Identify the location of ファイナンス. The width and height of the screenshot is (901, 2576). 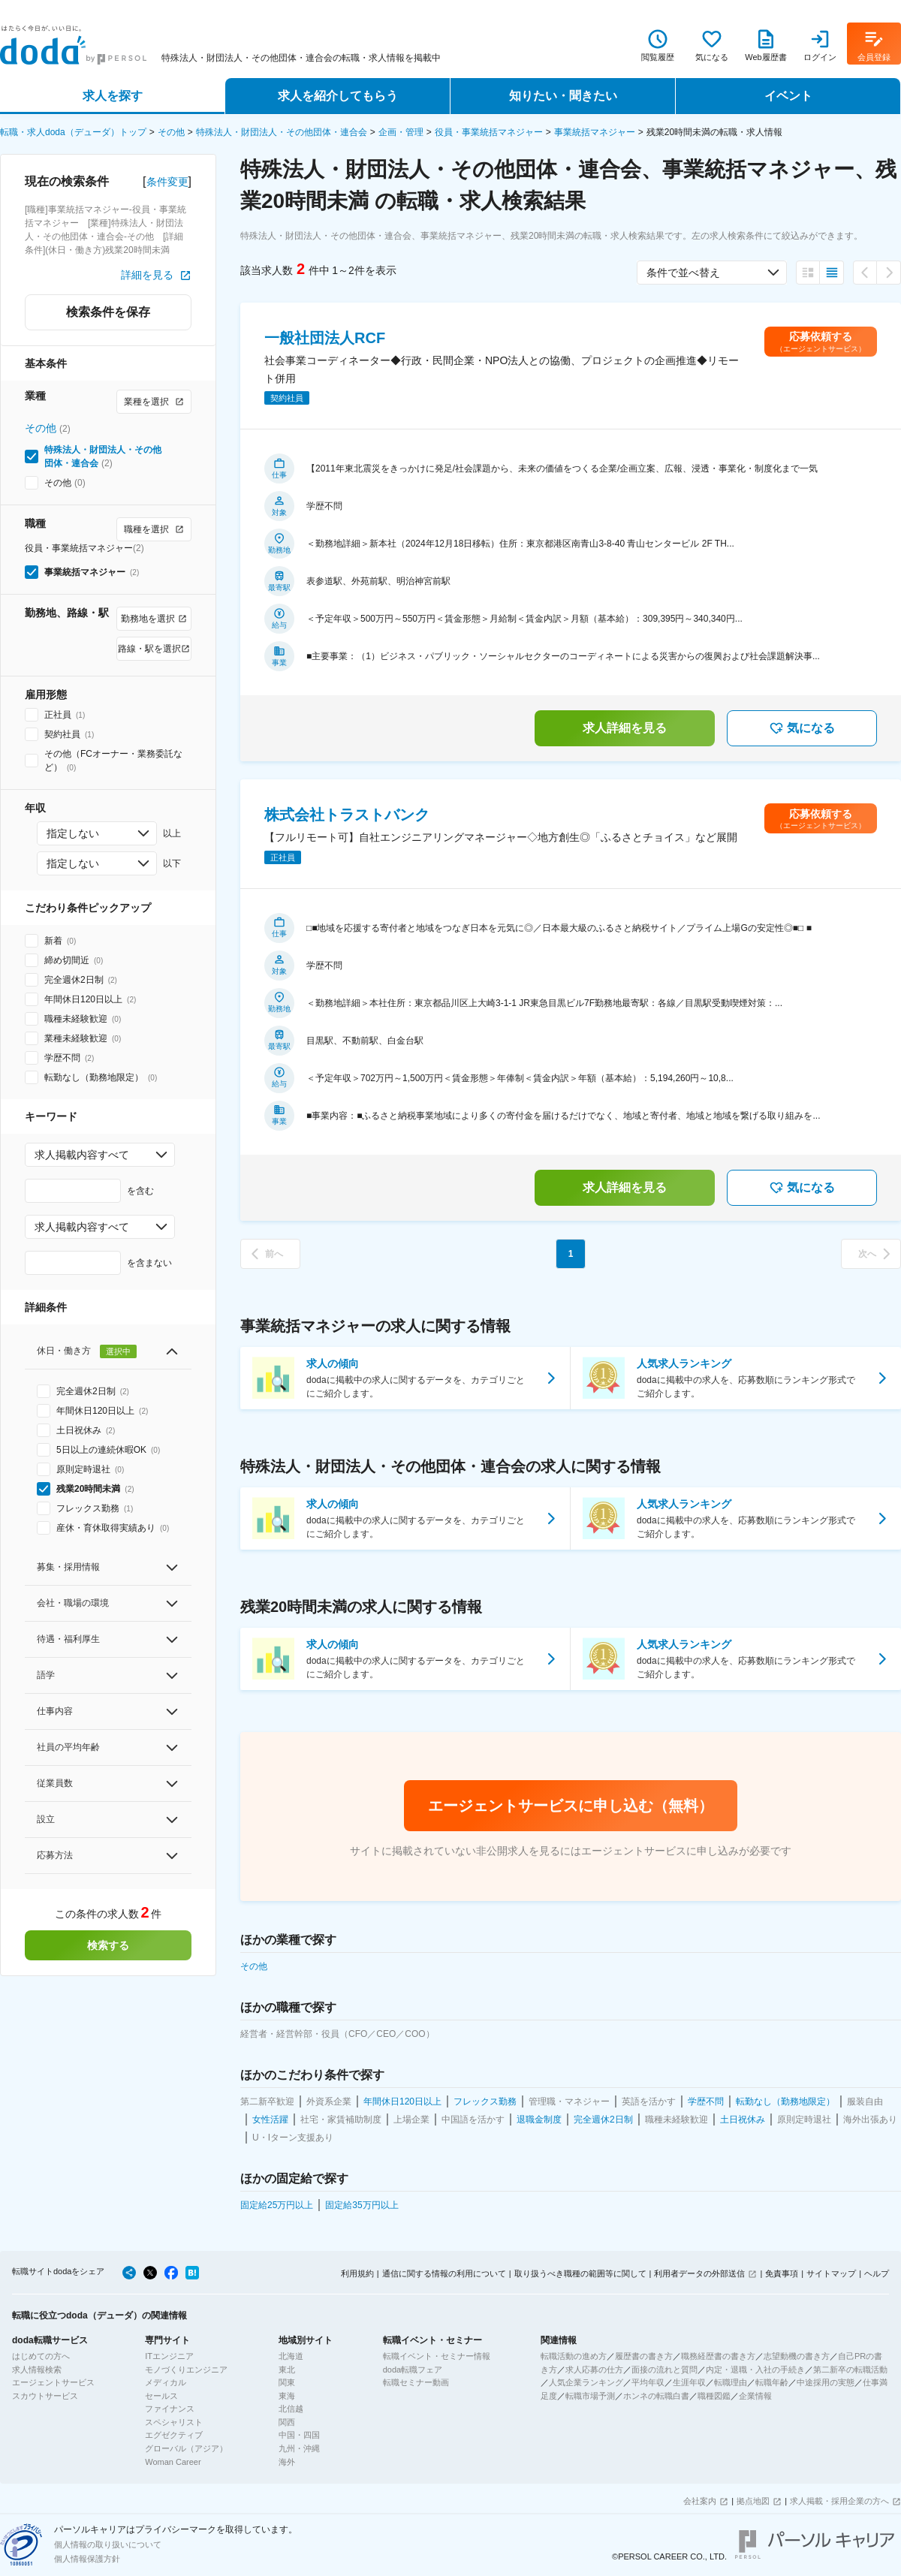
(169, 2408).